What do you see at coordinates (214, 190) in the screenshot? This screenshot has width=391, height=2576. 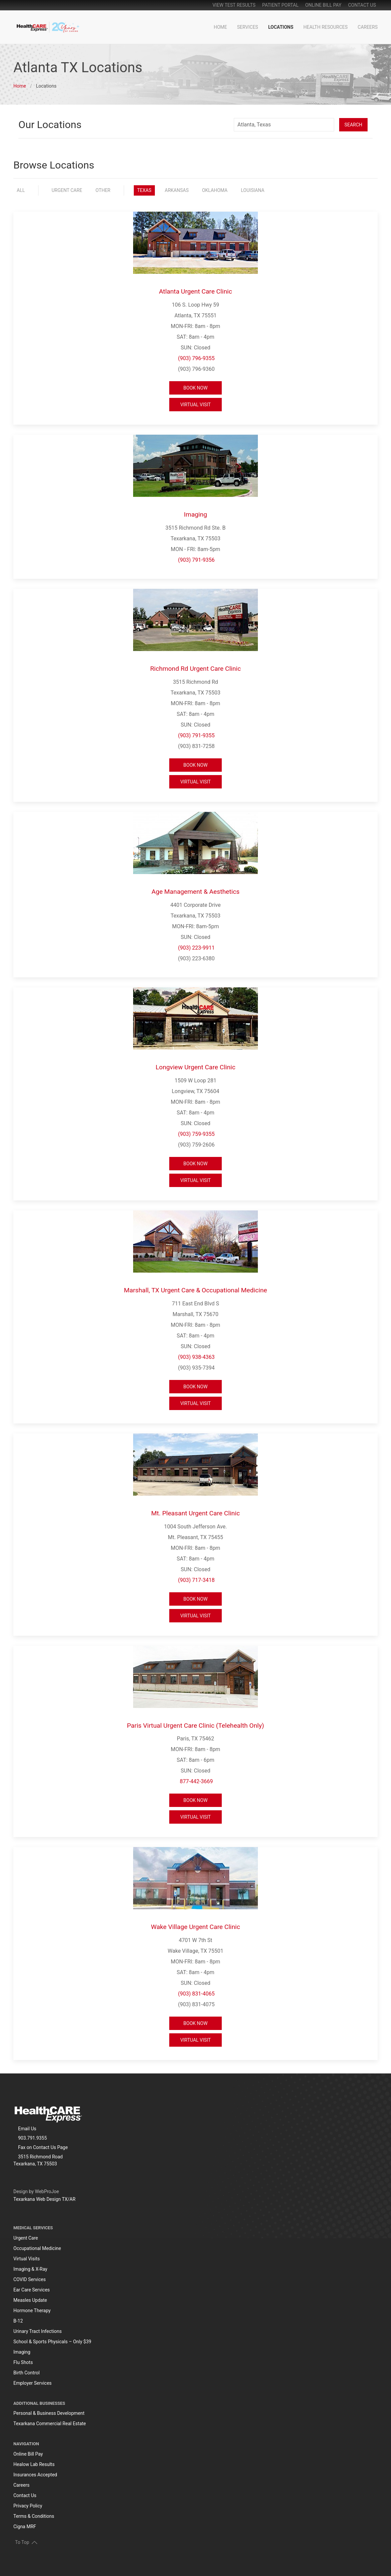 I see `Oklahoma [button]` at bounding box center [214, 190].